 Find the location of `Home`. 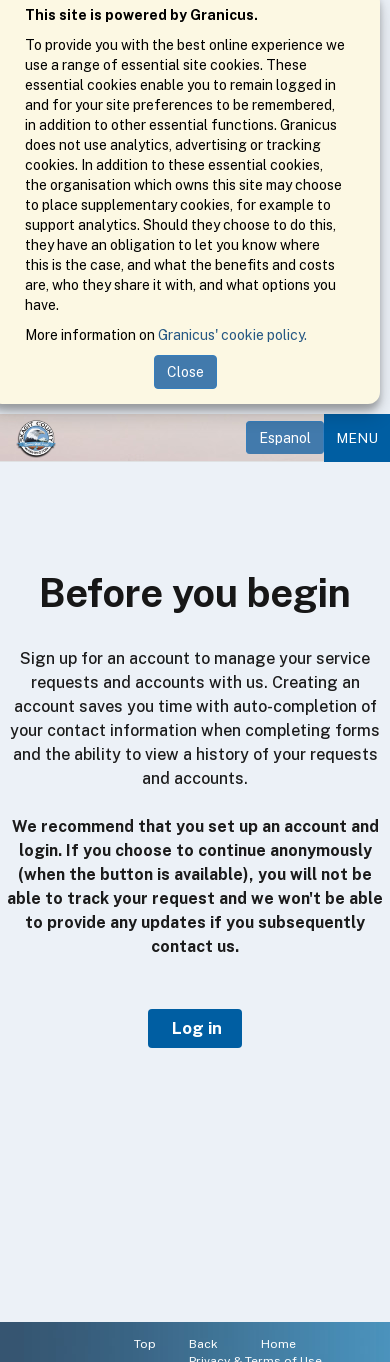

Home is located at coordinates (278, 1344).